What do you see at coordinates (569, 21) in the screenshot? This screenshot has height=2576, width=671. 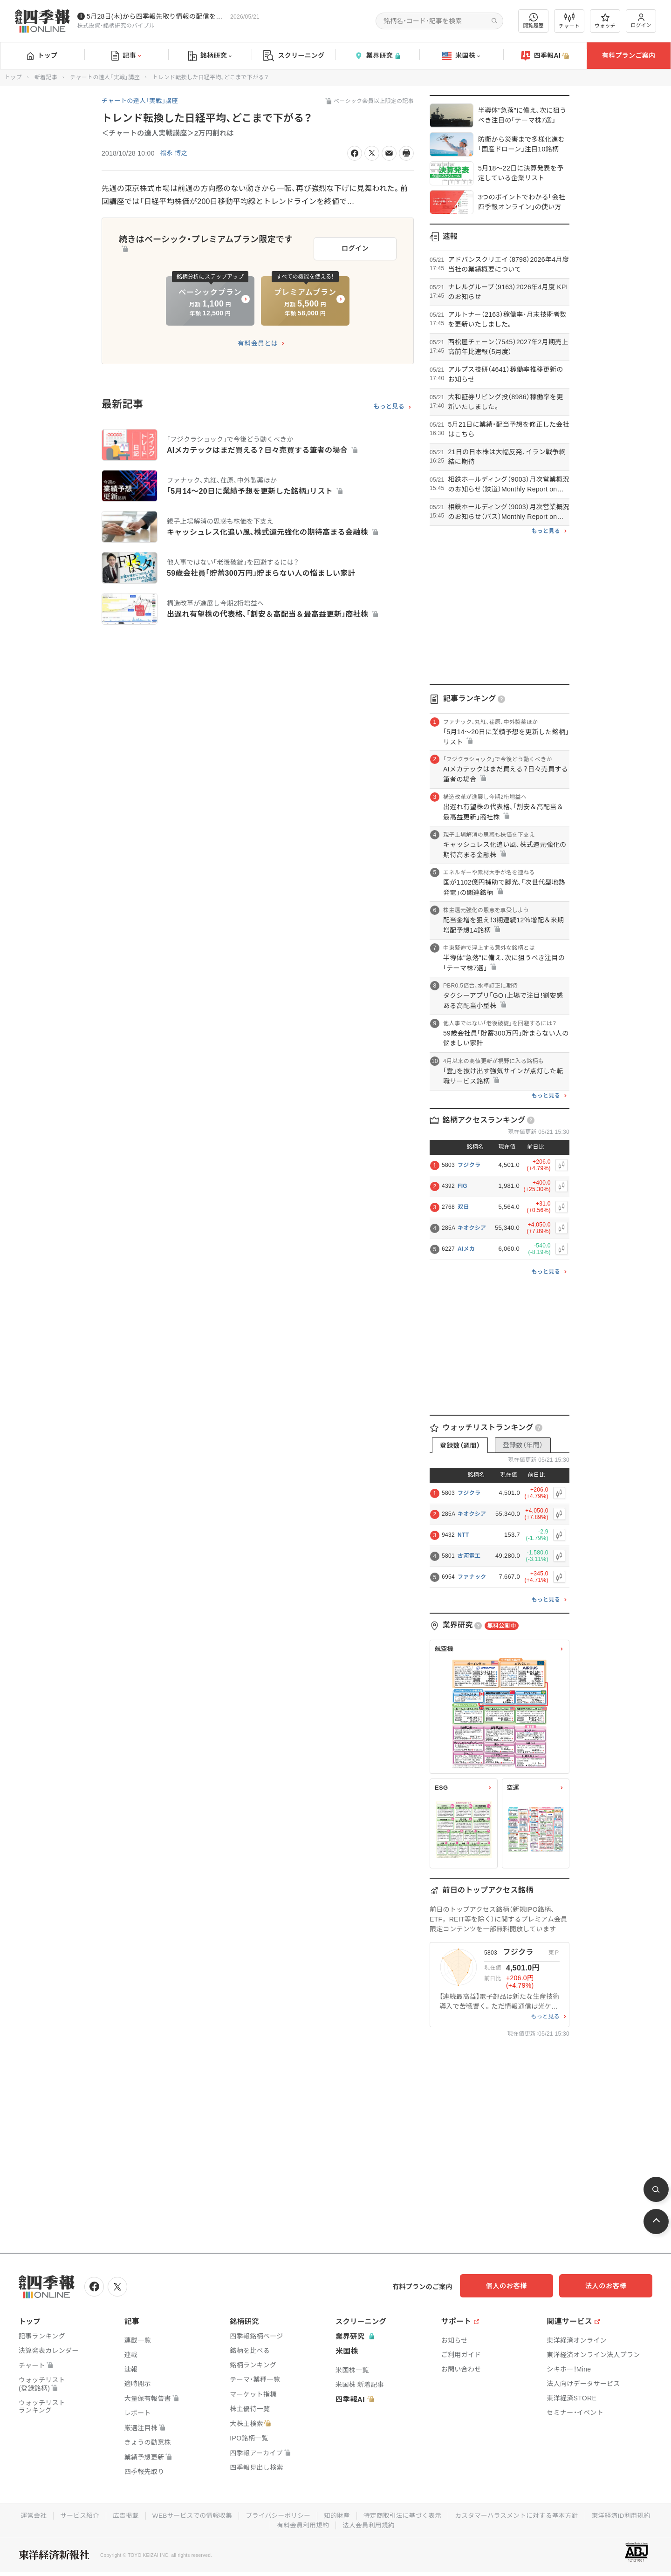 I see `チャート` at bounding box center [569, 21].